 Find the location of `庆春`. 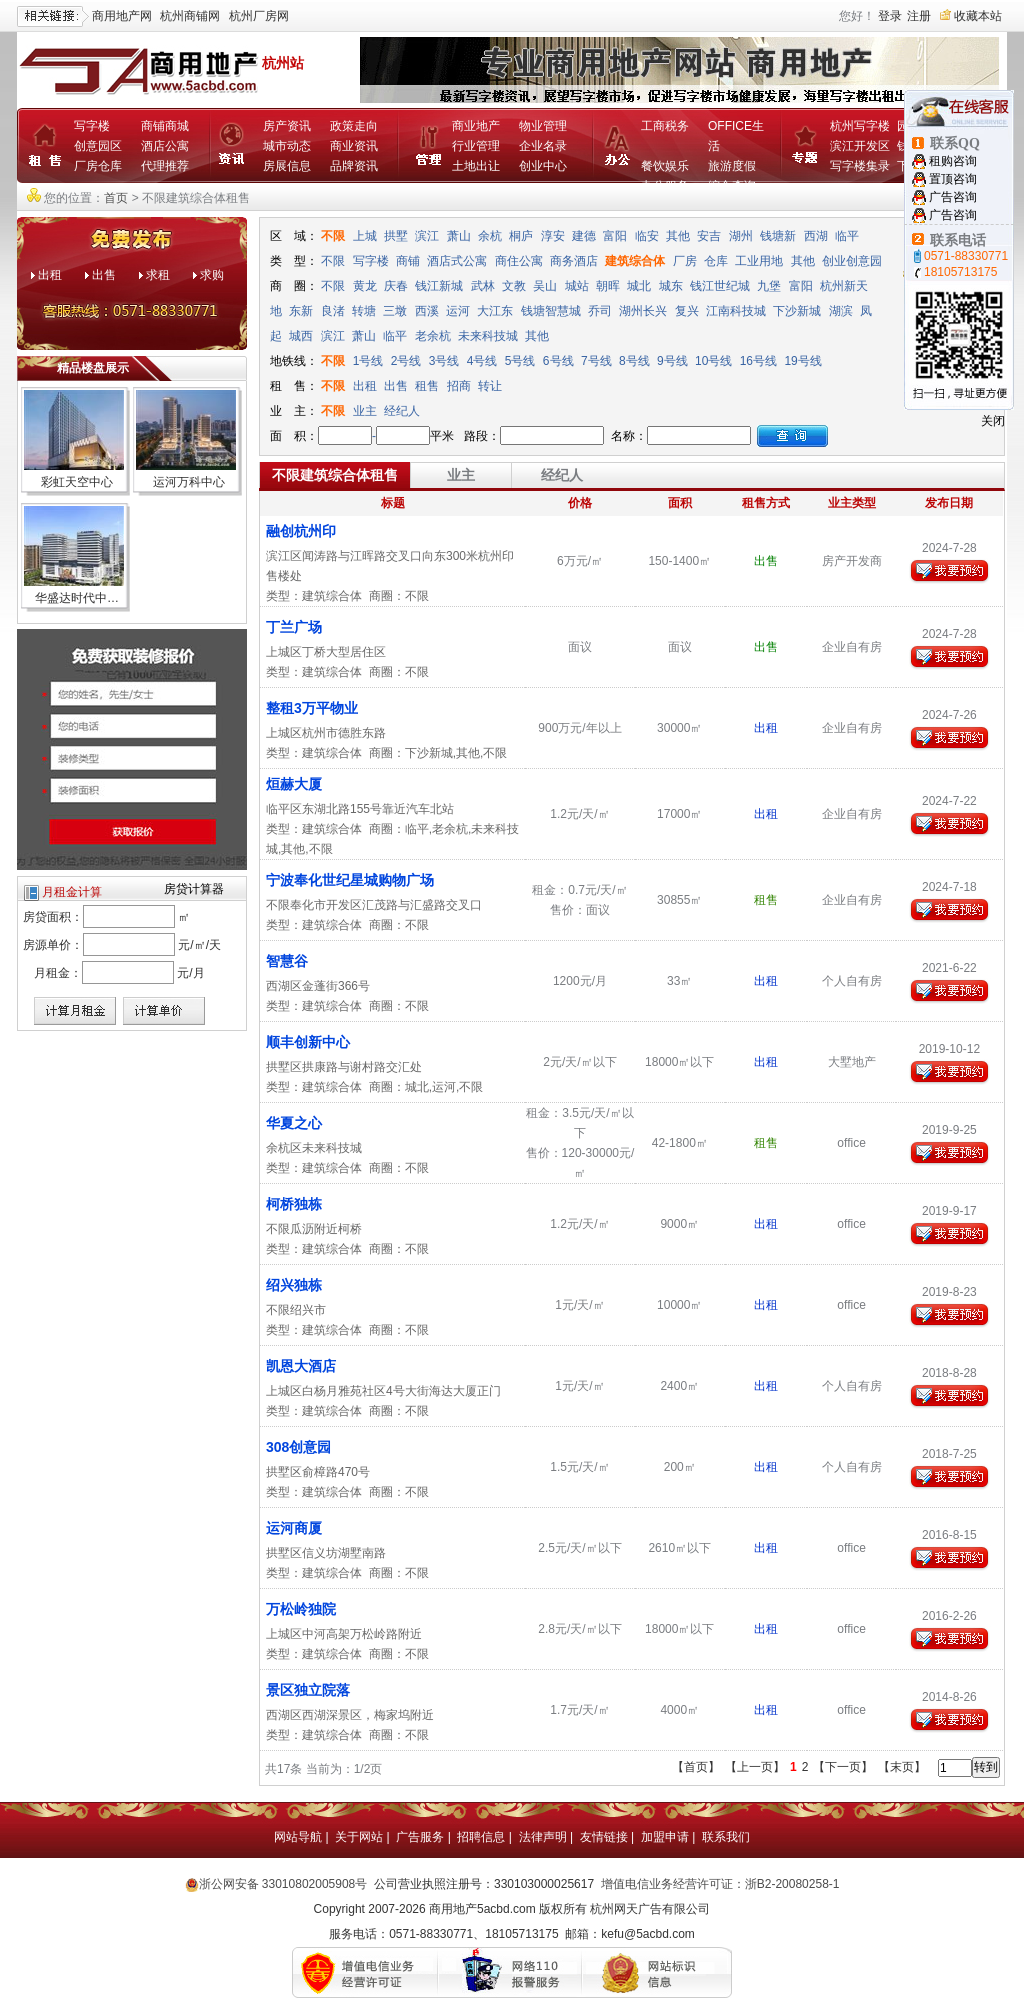

庆春 is located at coordinates (396, 286).